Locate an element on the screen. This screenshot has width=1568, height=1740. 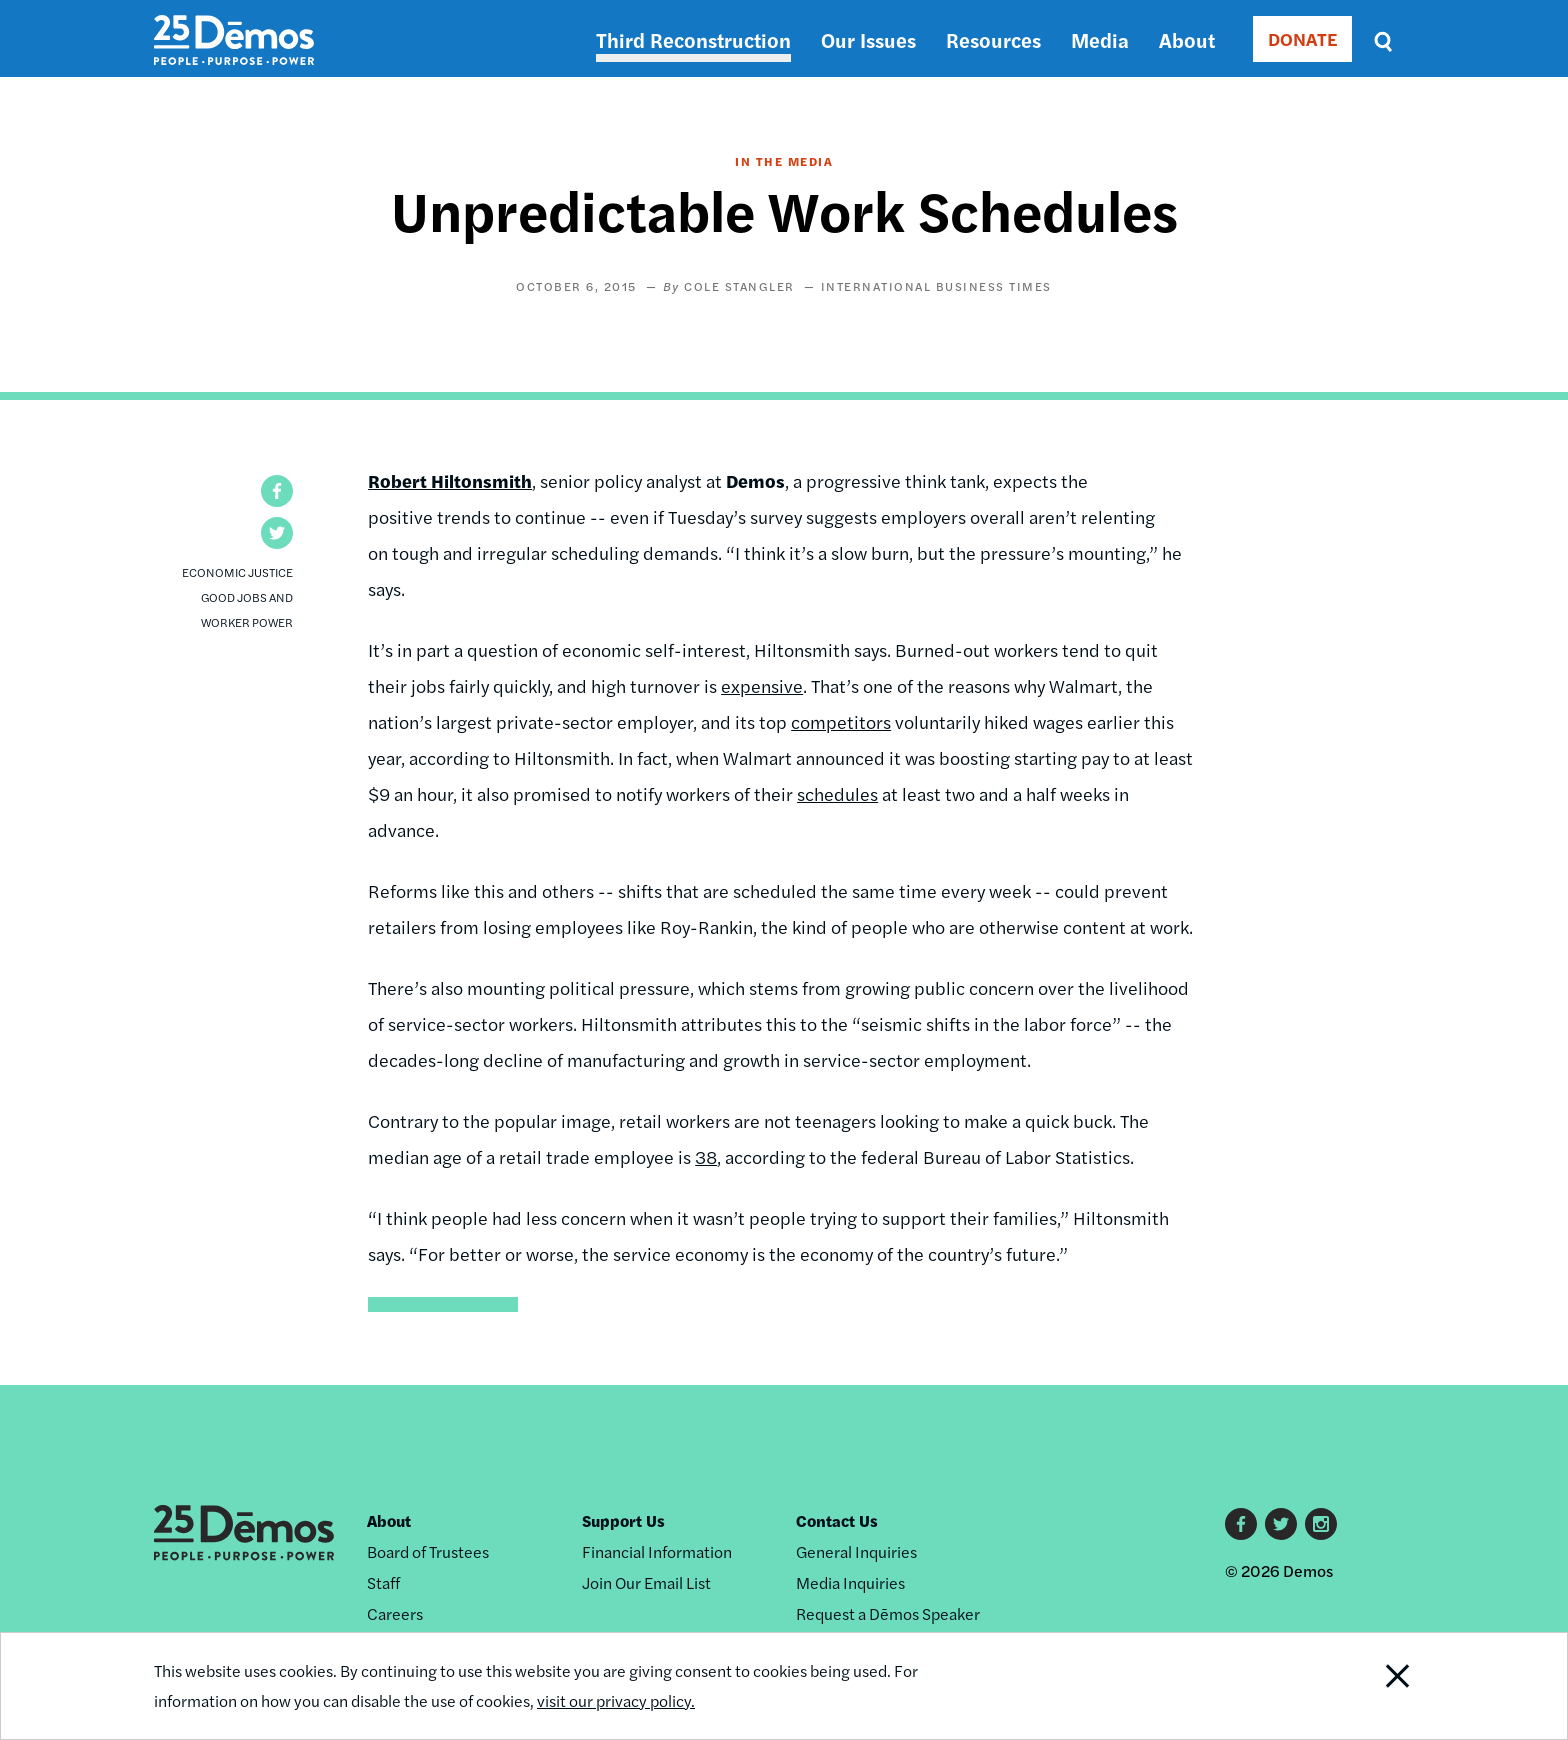
Cole Stangler is located at coordinates (739, 286).